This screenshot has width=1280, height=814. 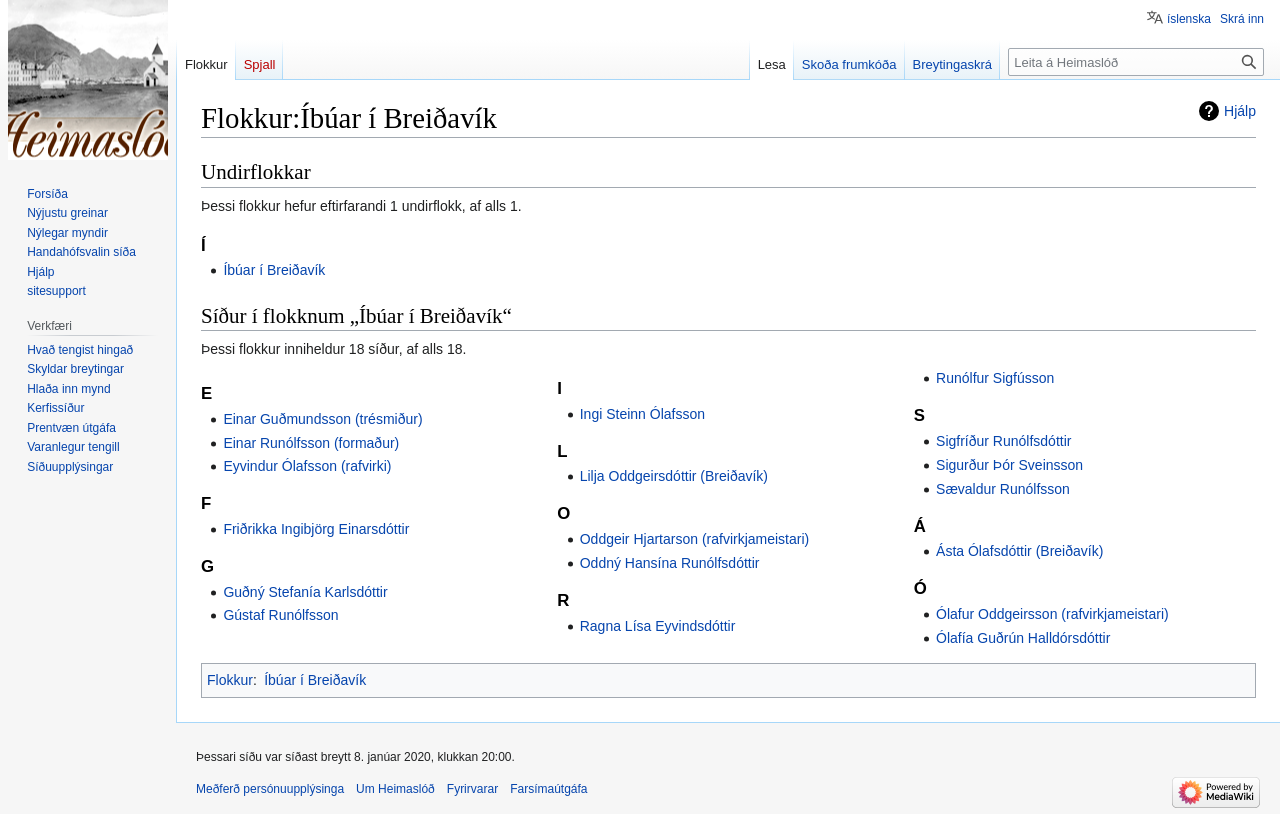 I want to click on Friðrikka Ingibjörg Einarsdóttir, so click(x=316, y=529).